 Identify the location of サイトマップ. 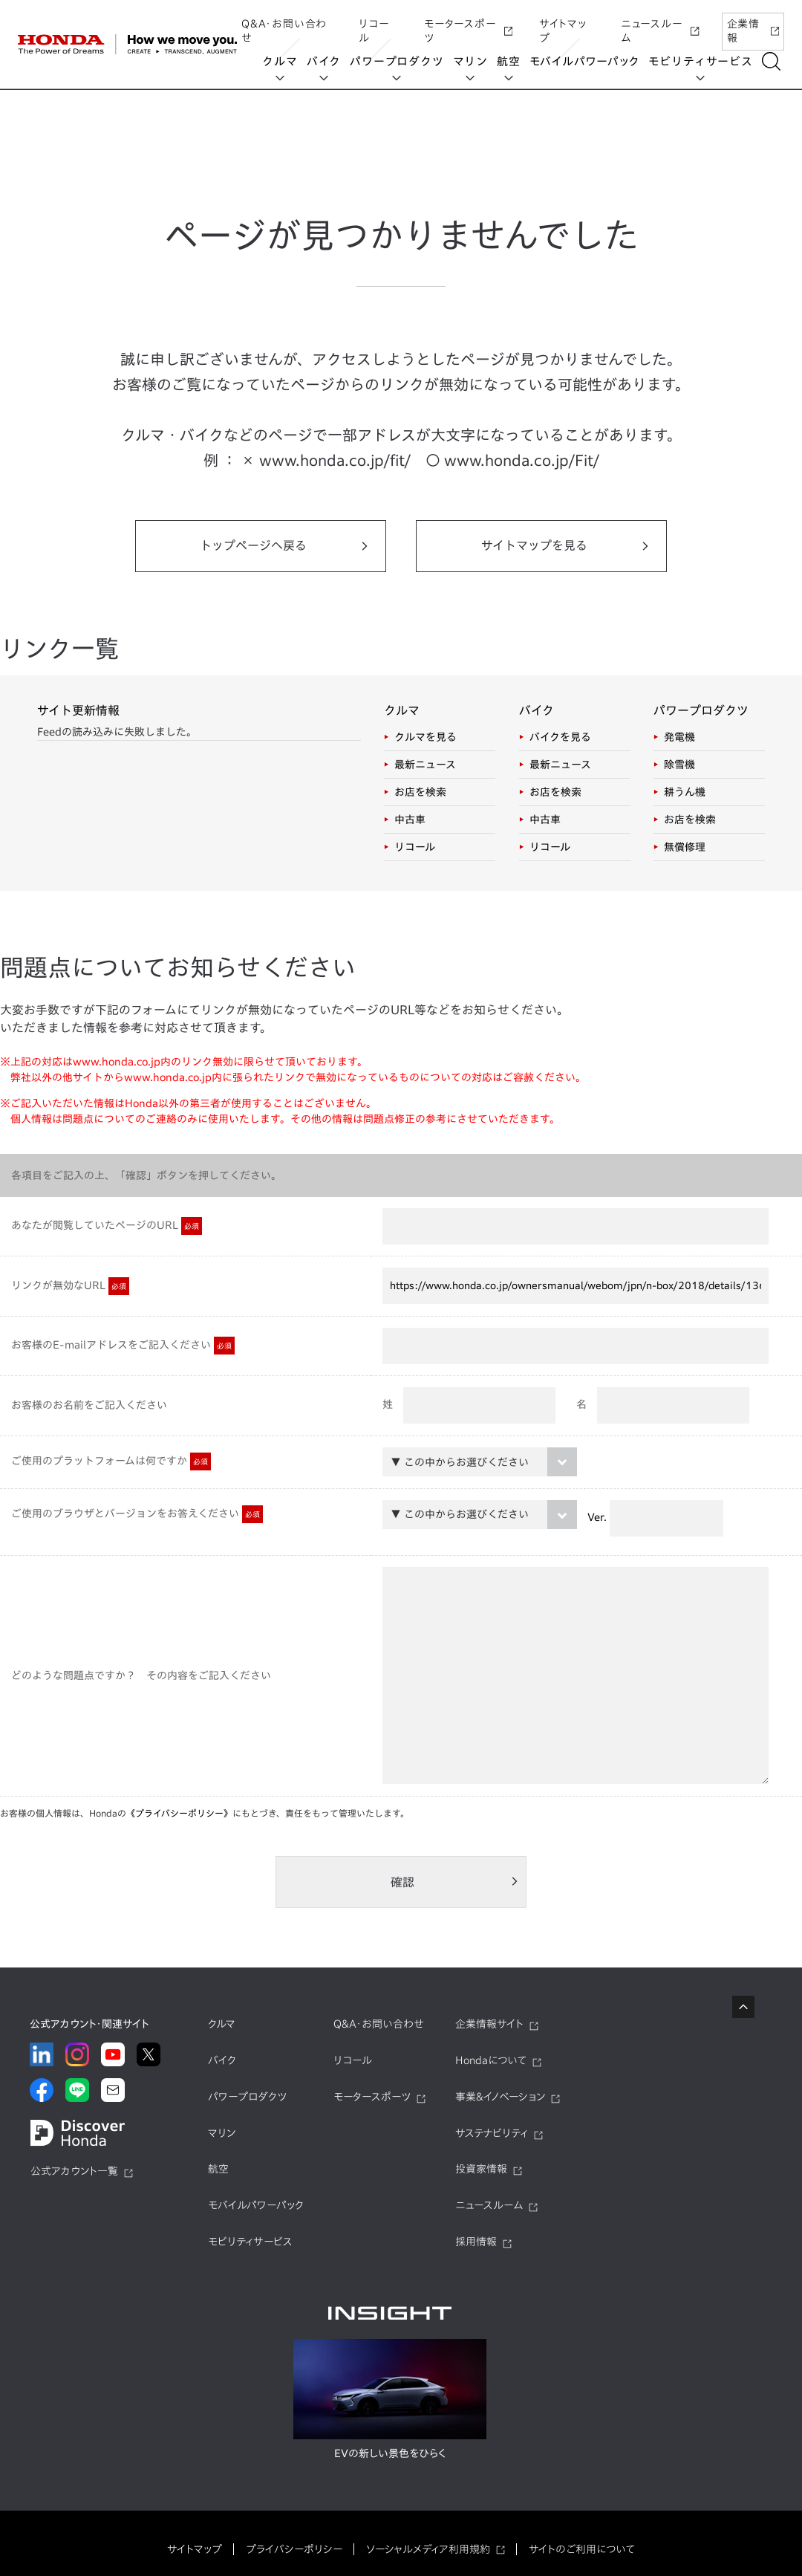
(563, 25).